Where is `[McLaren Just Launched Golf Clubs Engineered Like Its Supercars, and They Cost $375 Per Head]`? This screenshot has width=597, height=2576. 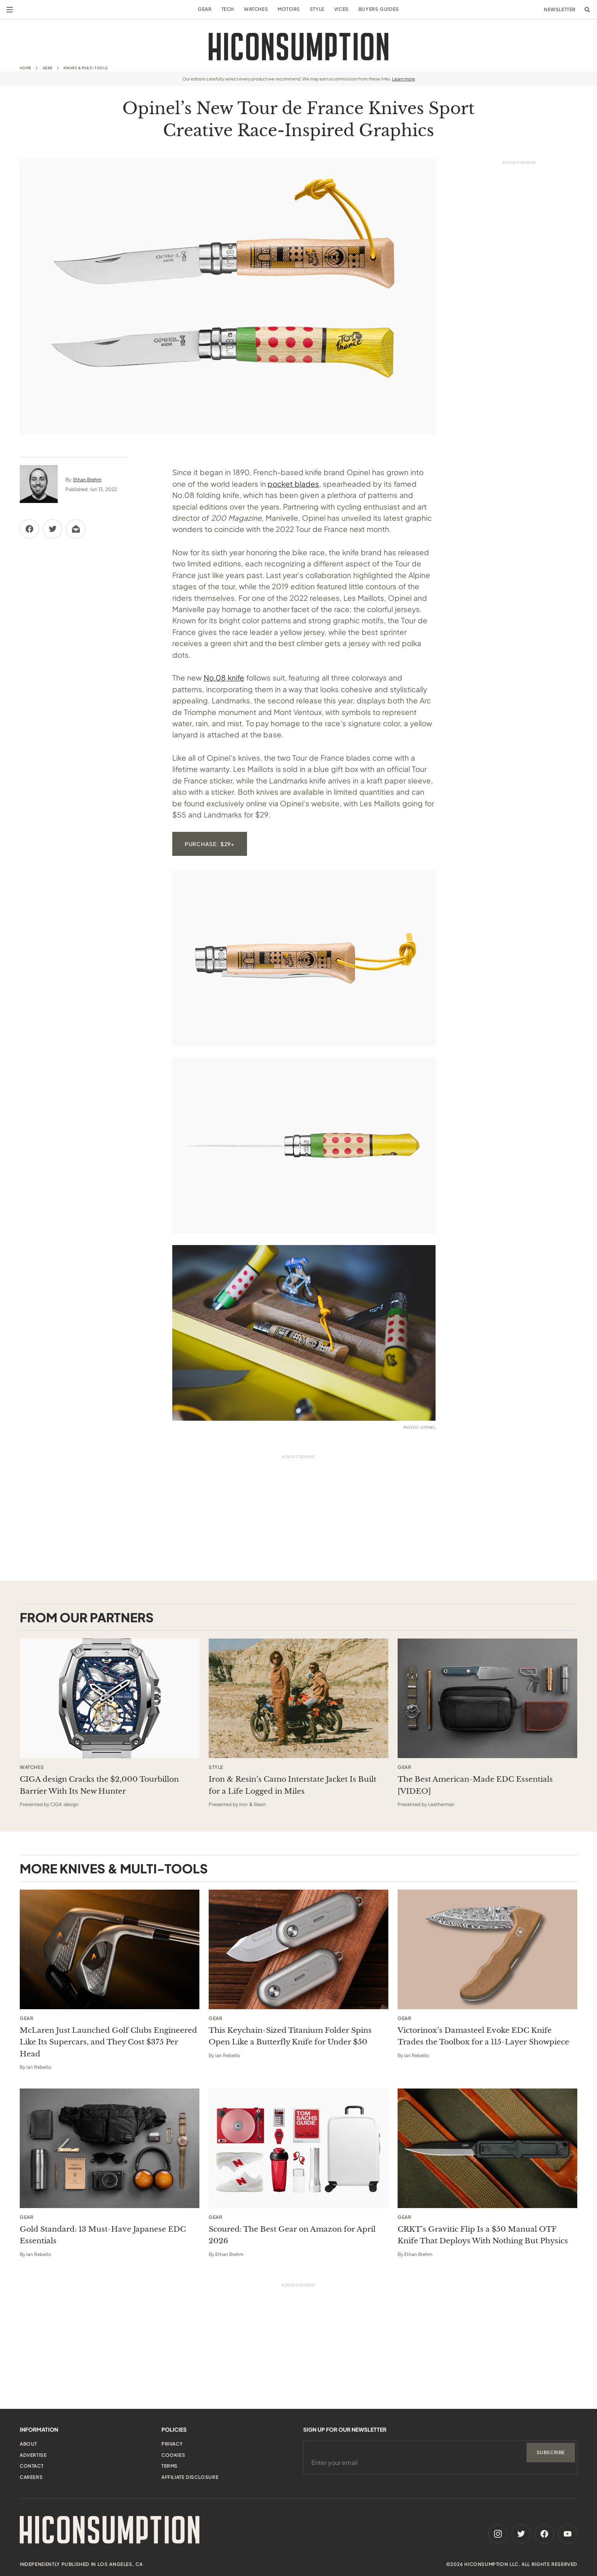 [McLaren Just Launched Golf Clubs Engineered Like Its Supercars, and They Cost $375 Per Head] is located at coordinates (109, 1949).